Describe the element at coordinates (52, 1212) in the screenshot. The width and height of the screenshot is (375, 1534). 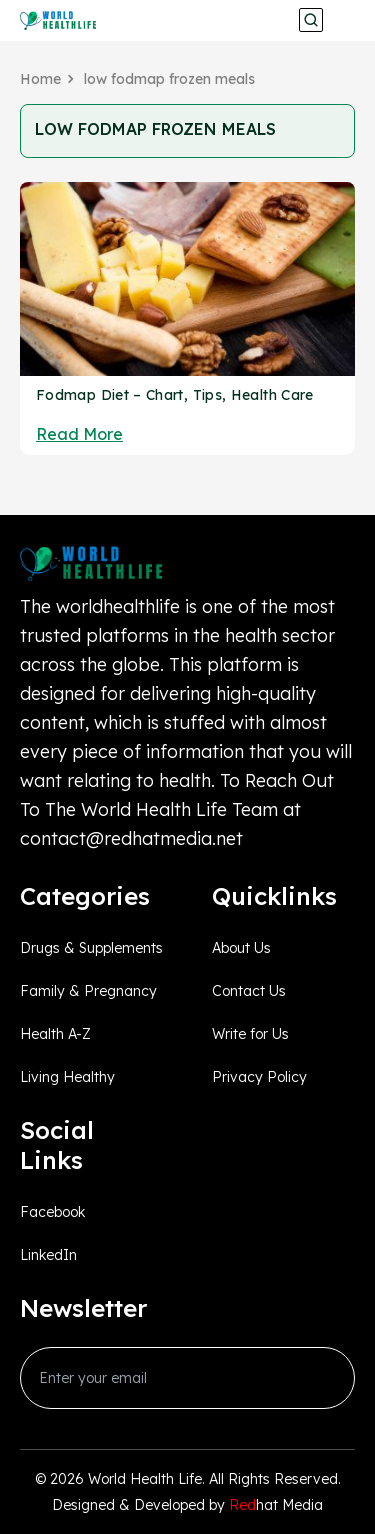
I see `Facebook [facebook_Link]` at that location.